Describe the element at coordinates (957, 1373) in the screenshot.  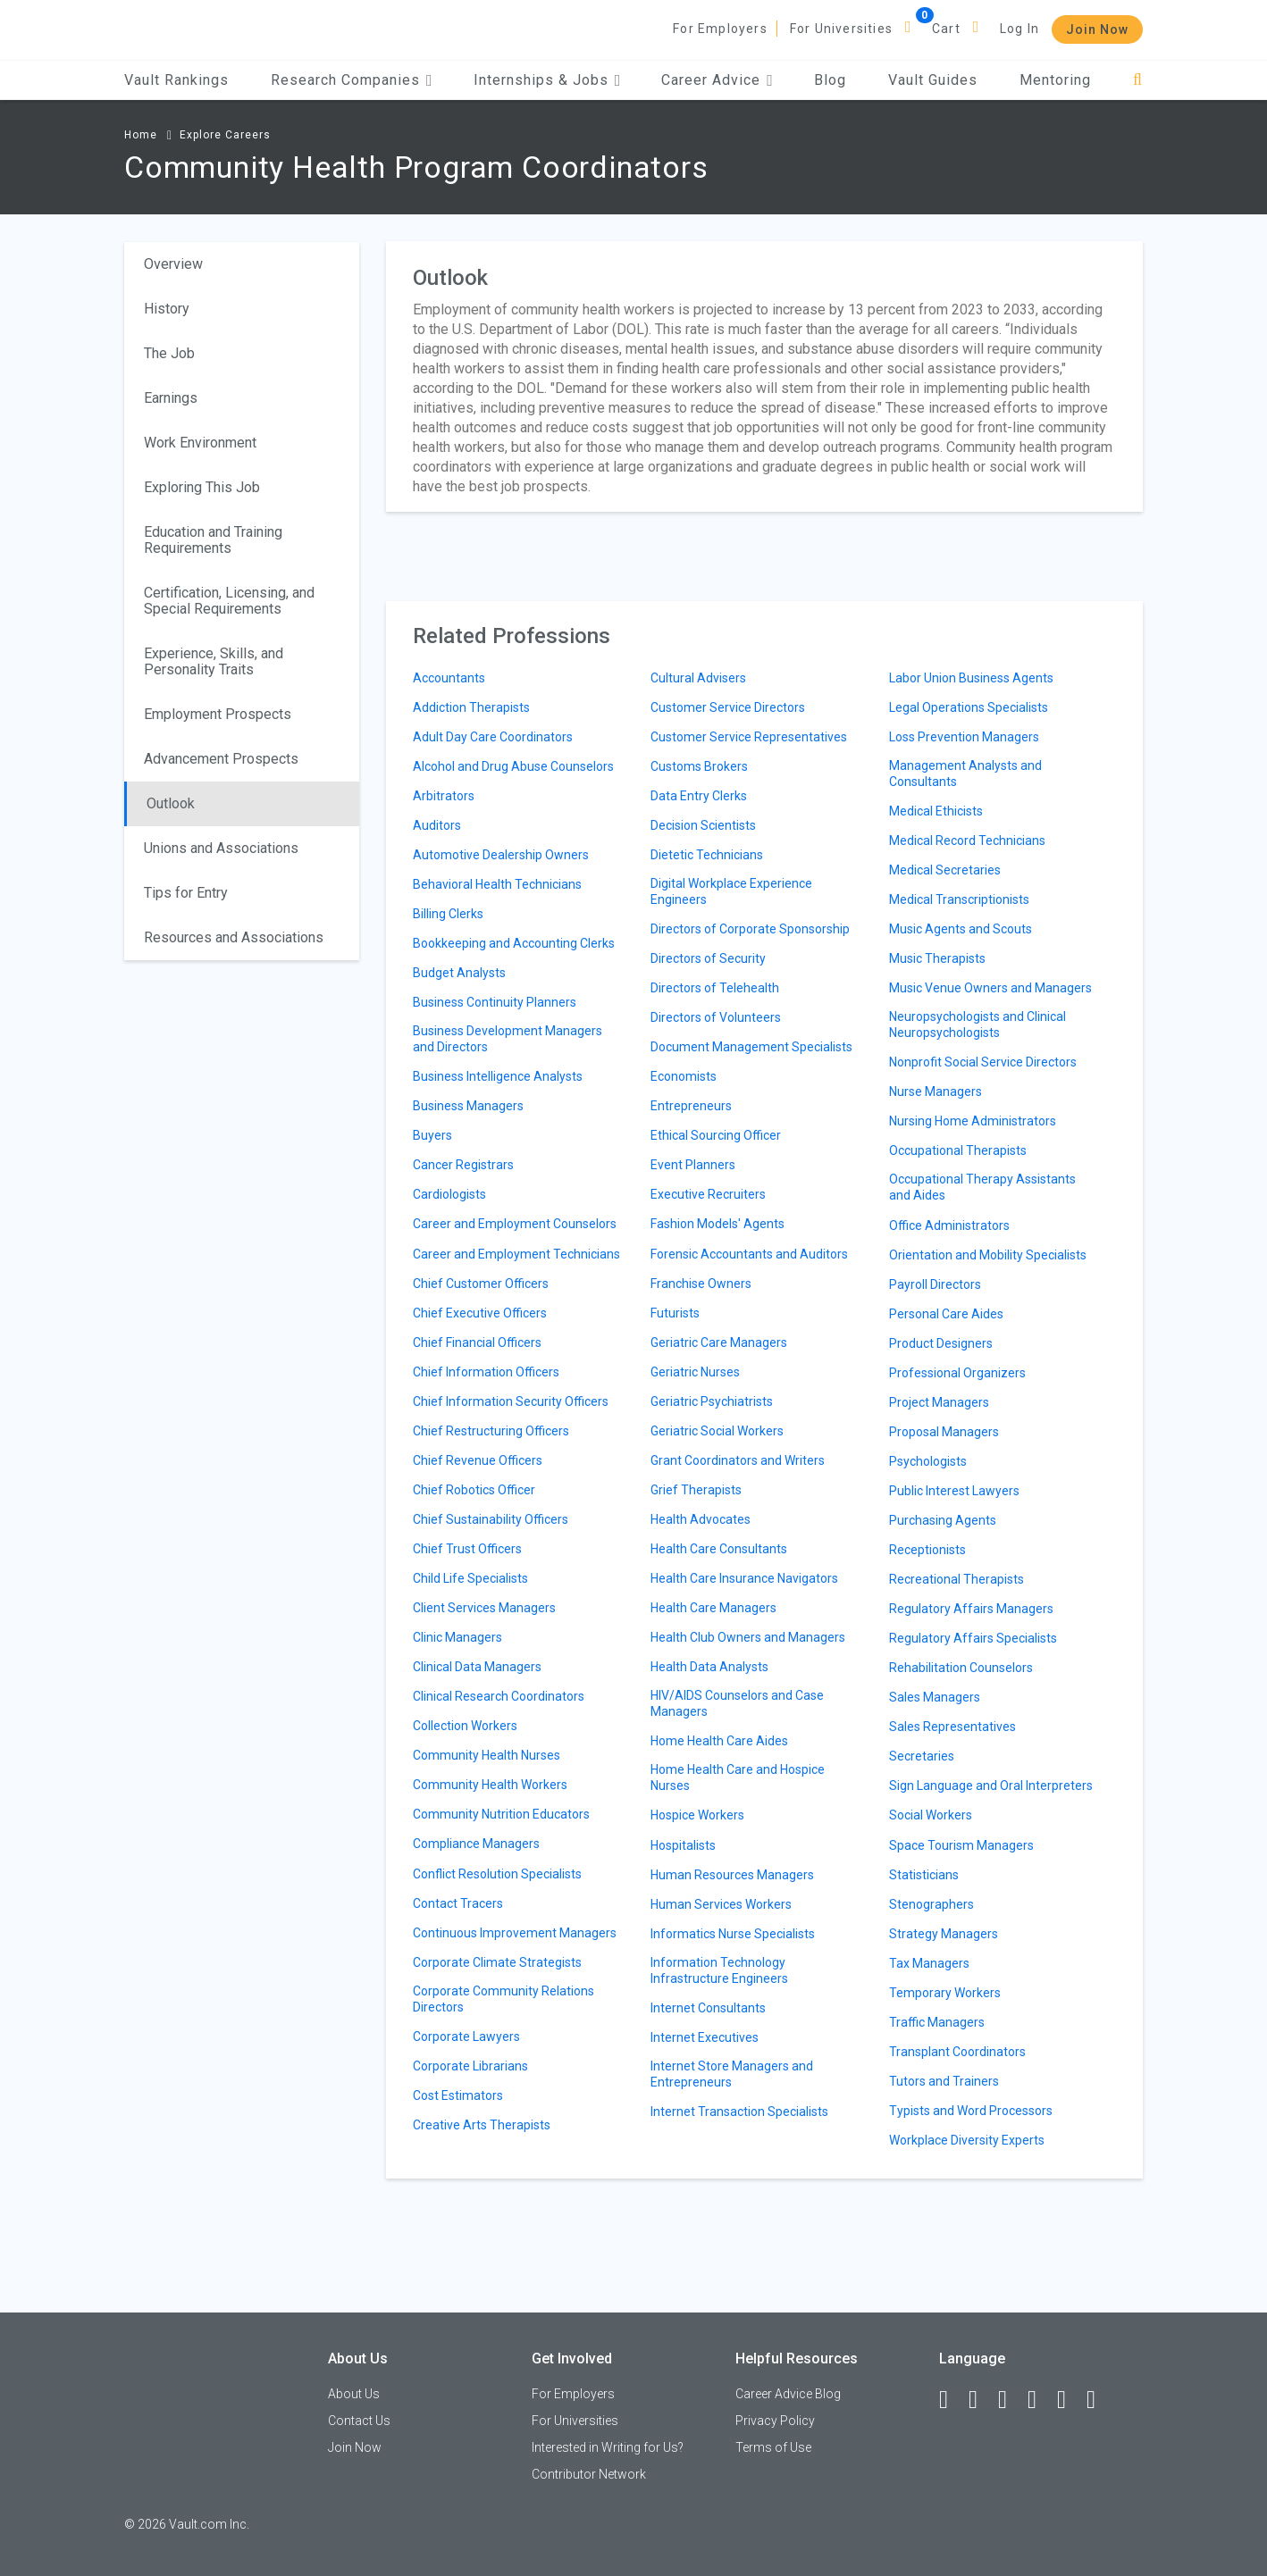
I see `Professional Organizers` at that location.